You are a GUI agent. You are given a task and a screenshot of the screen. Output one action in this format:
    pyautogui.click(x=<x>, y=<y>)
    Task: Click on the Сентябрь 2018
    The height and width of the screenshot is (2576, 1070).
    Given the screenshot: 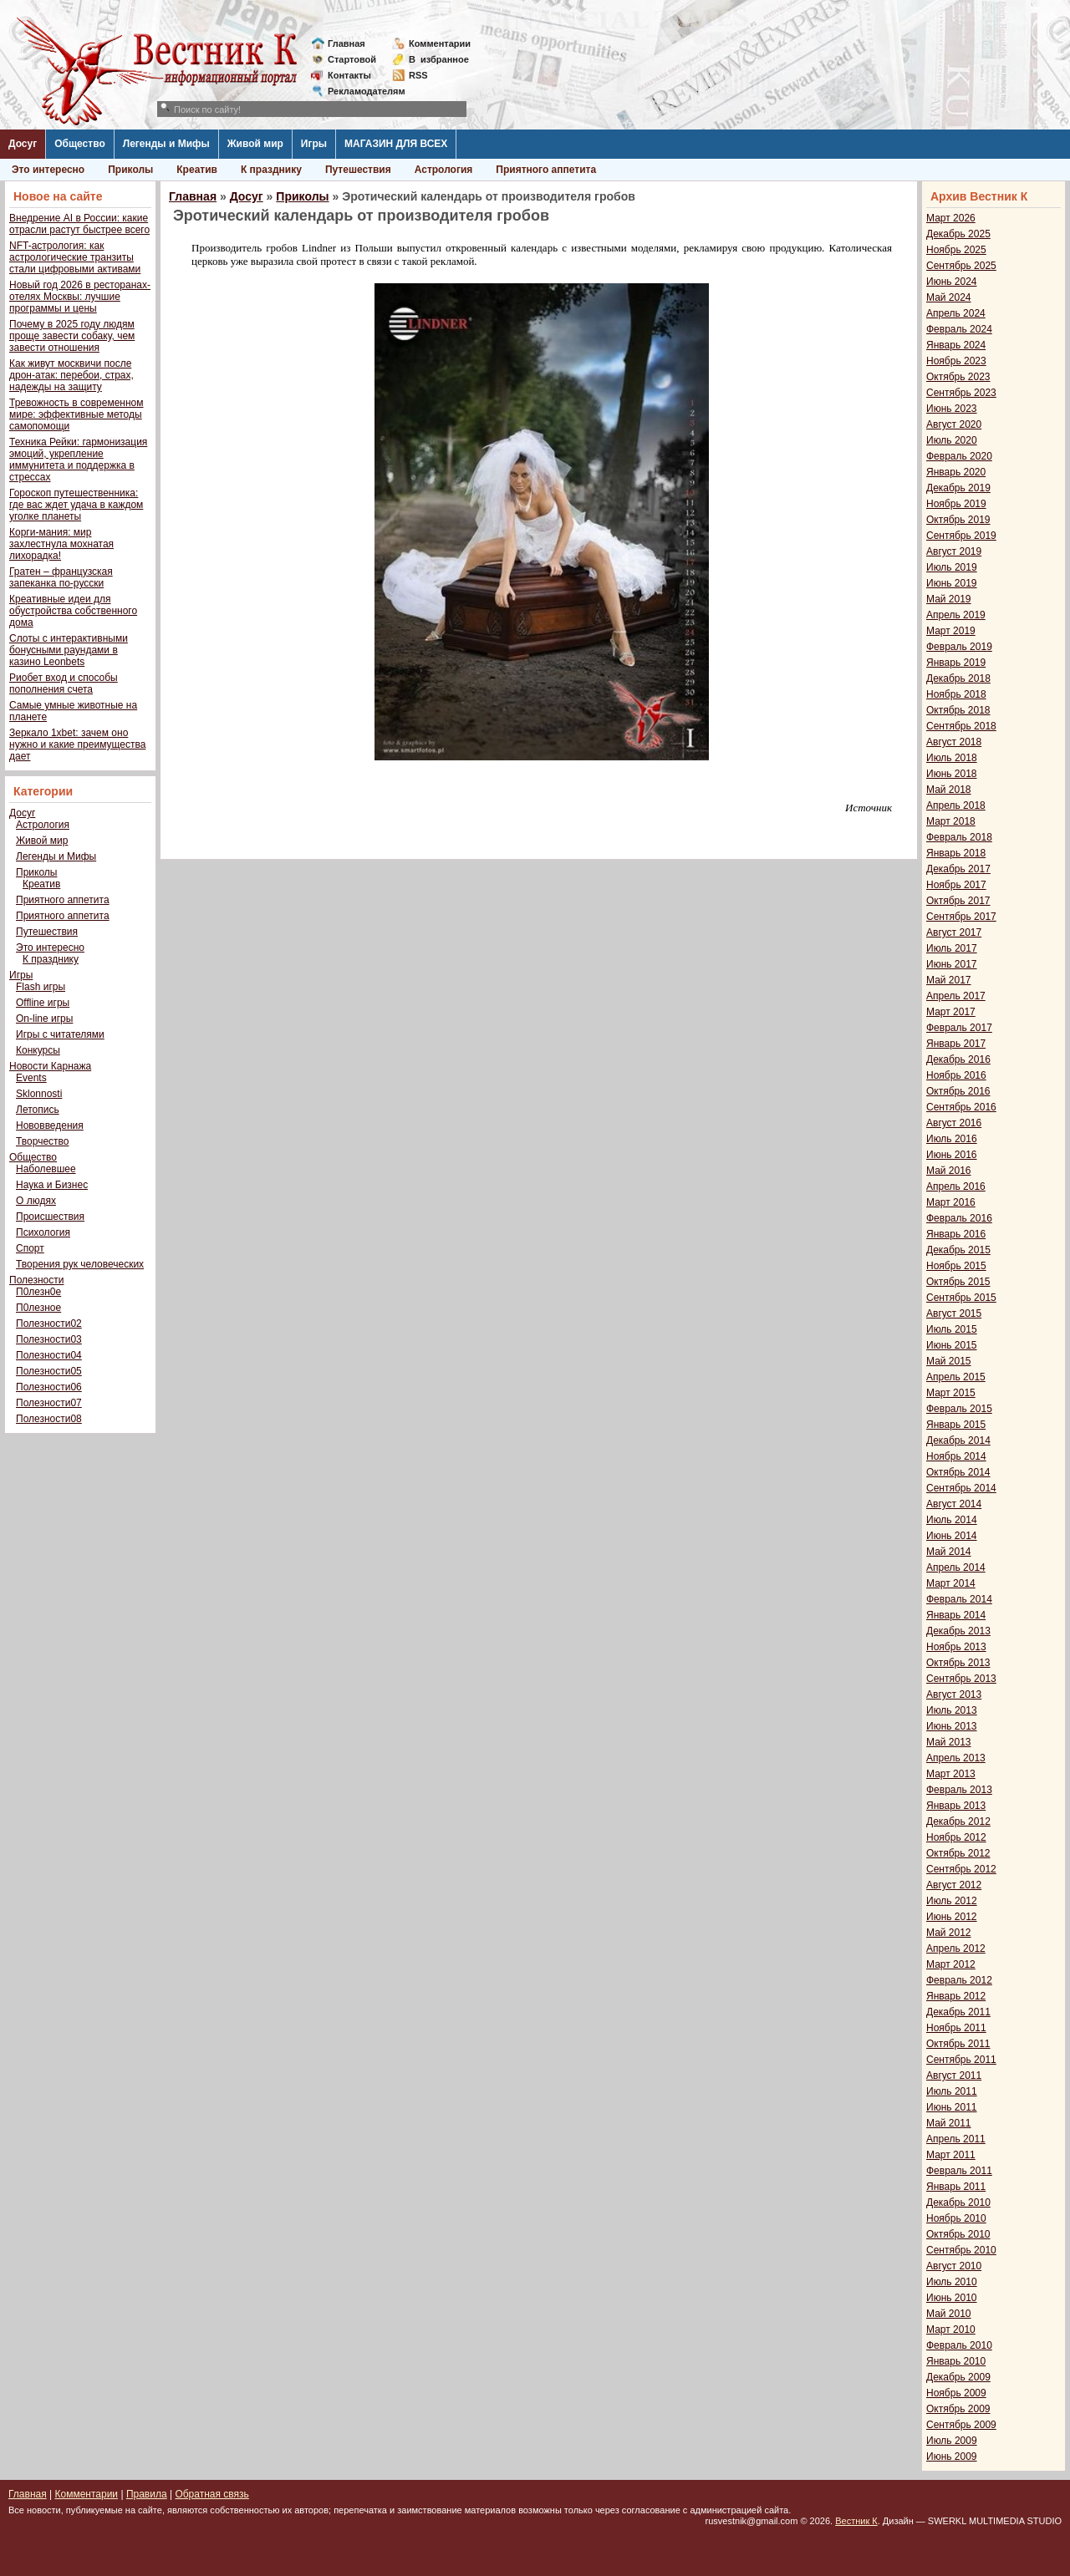 What is the action you would take?
    pyautogui.click(x=961, y=726)
    